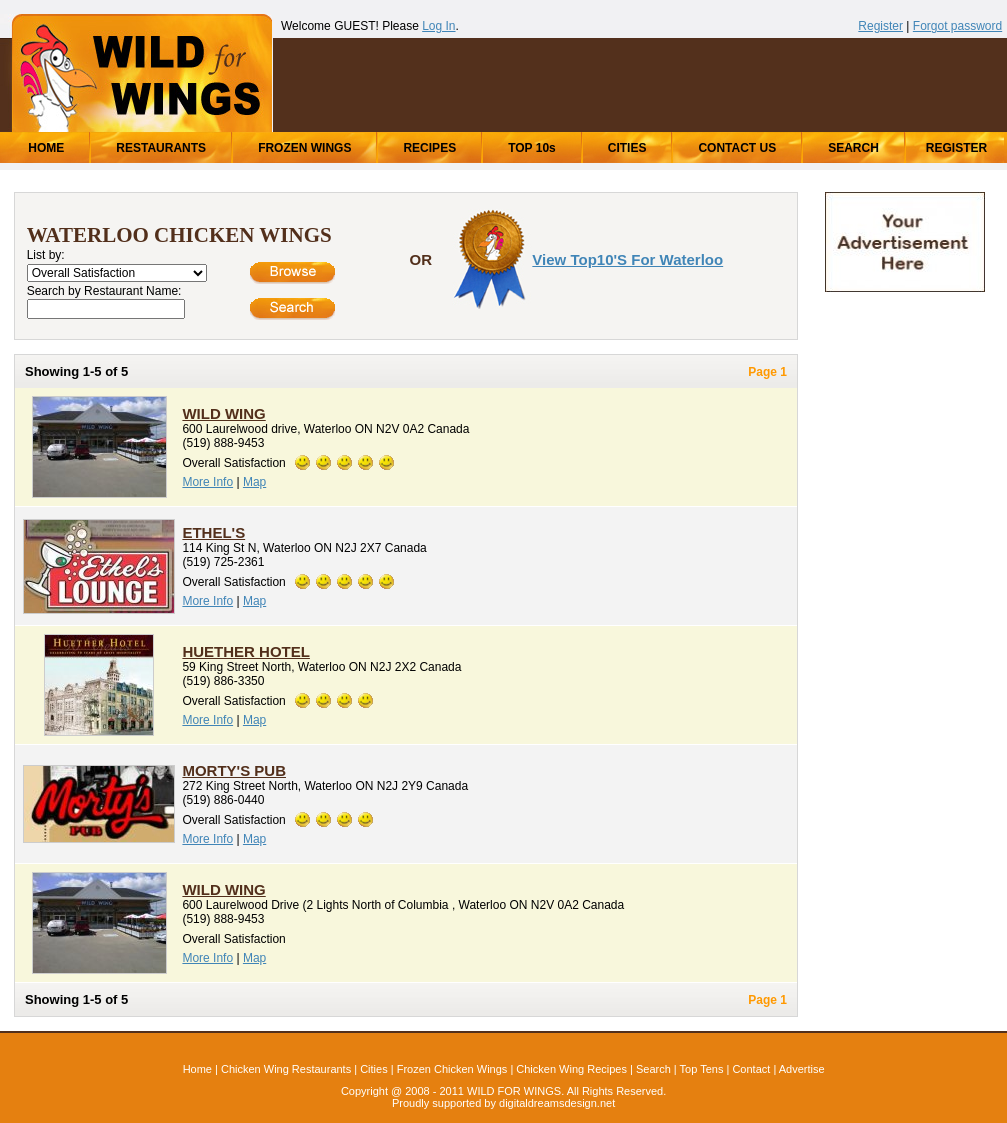 This screenshot has height=1123, width=1007. What do you see at coordinates (557, 1103) in the screenshot?
I see `digitaldreamsdesign.net` at bounding box center [557, 1103].